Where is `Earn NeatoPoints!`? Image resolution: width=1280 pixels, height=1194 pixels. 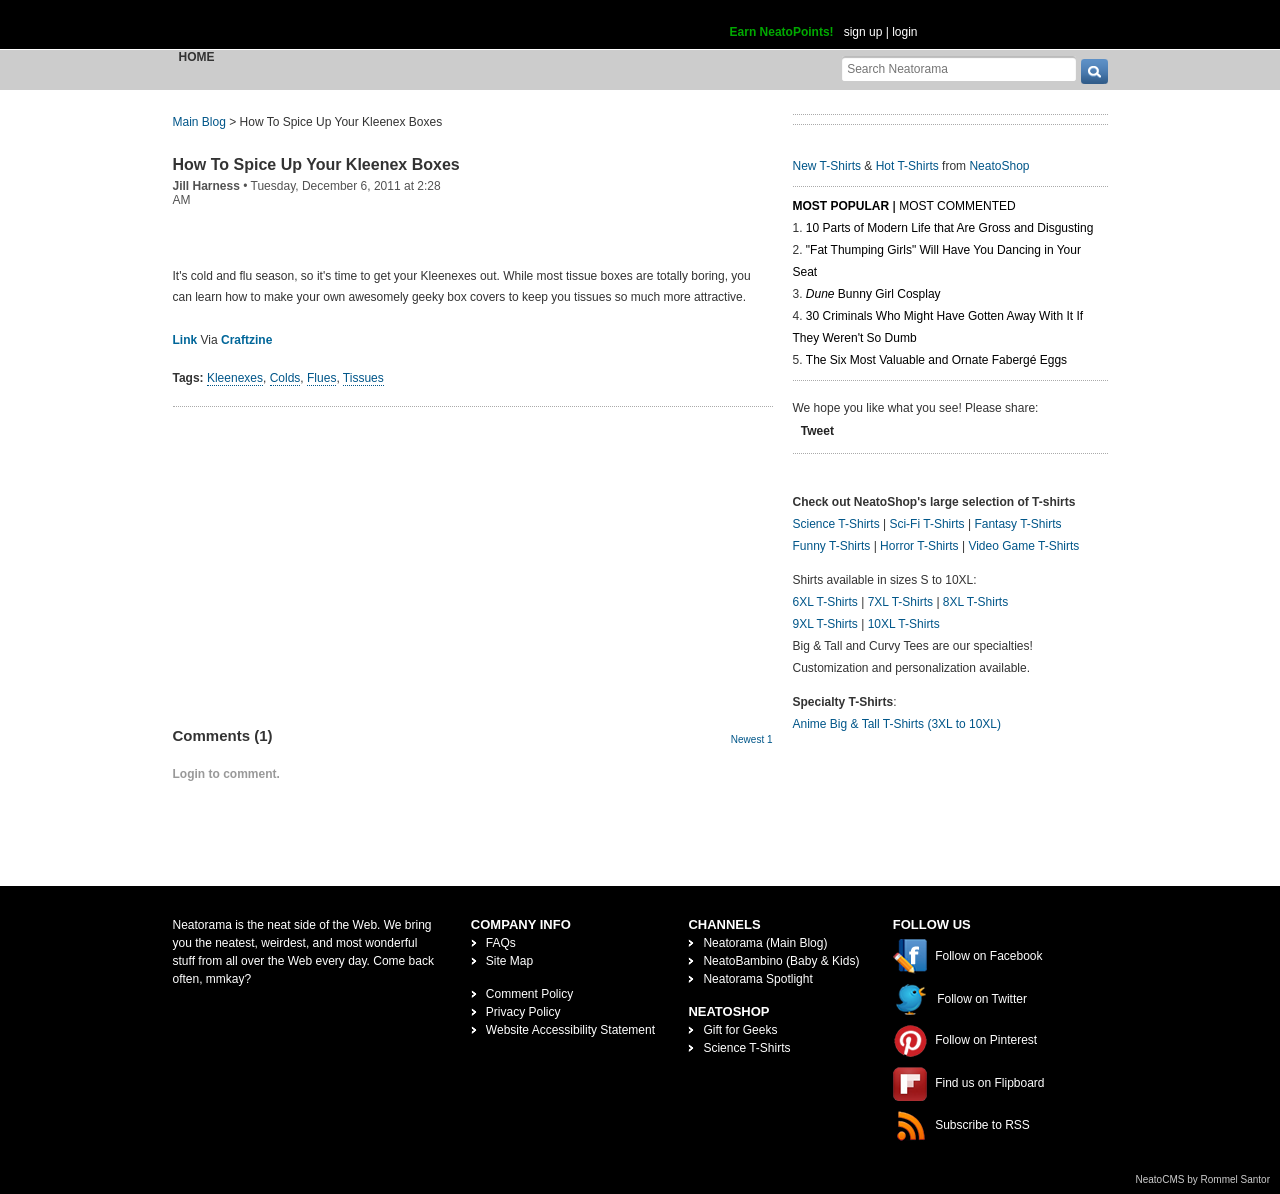 Earn NeatoPoints! is located at coordinates (782, 32).